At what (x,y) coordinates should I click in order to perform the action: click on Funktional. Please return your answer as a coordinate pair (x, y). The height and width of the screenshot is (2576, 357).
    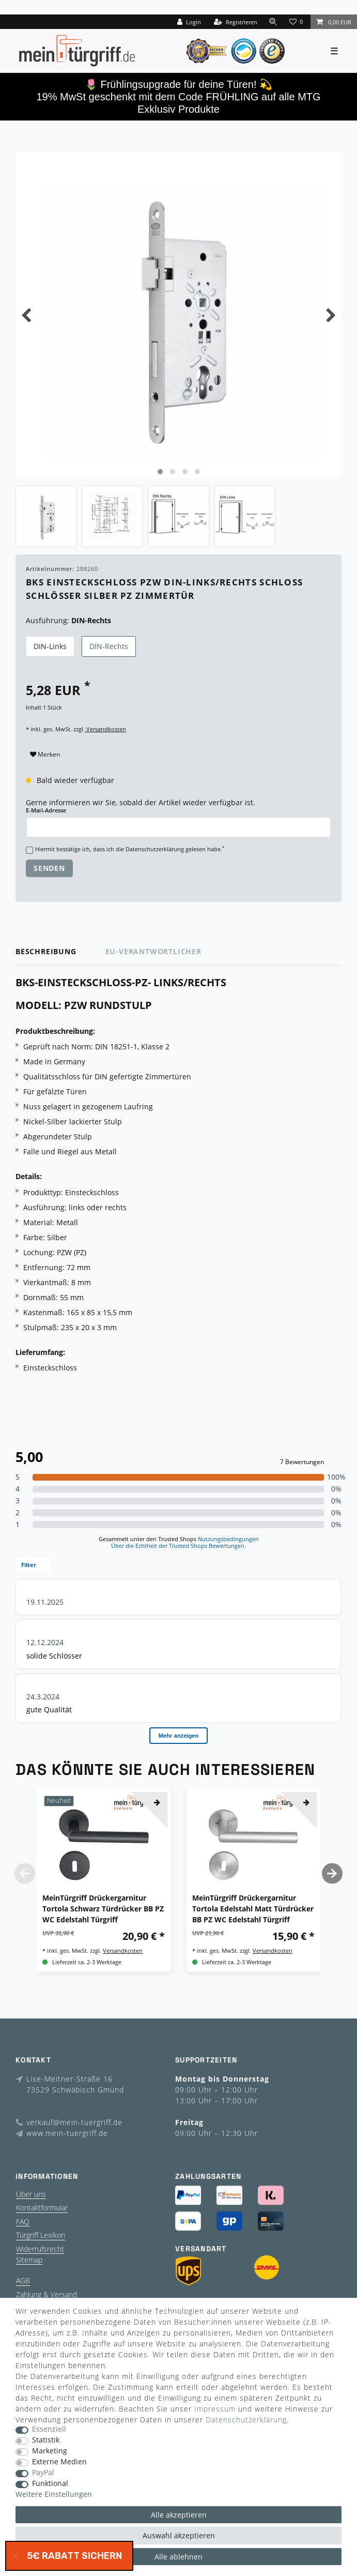
    Looking at the image, I should click on (50, 2483).